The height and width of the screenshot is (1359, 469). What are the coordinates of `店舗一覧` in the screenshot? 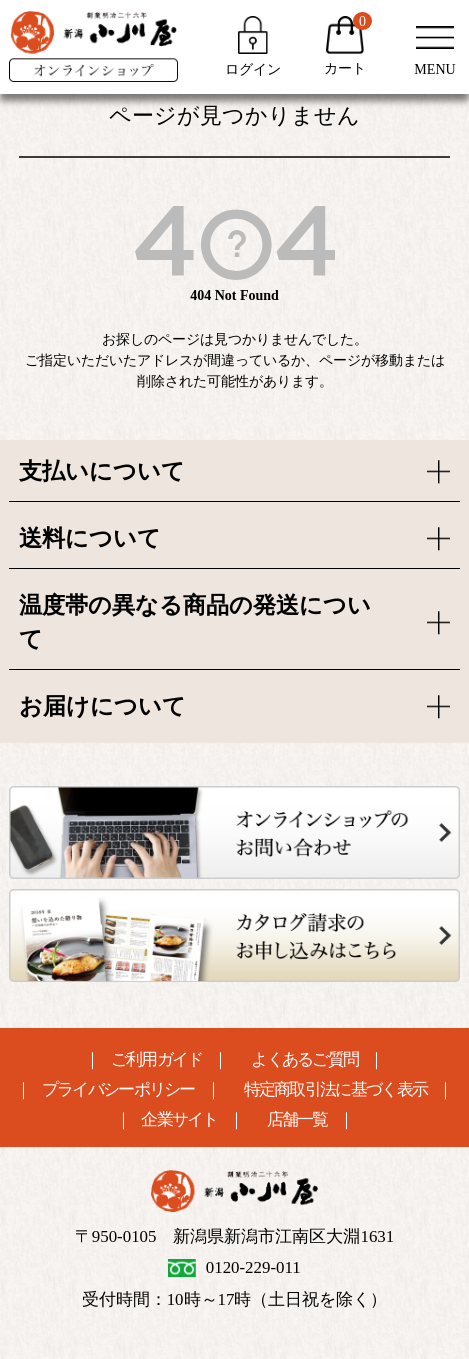 It's located at (297, 1120).